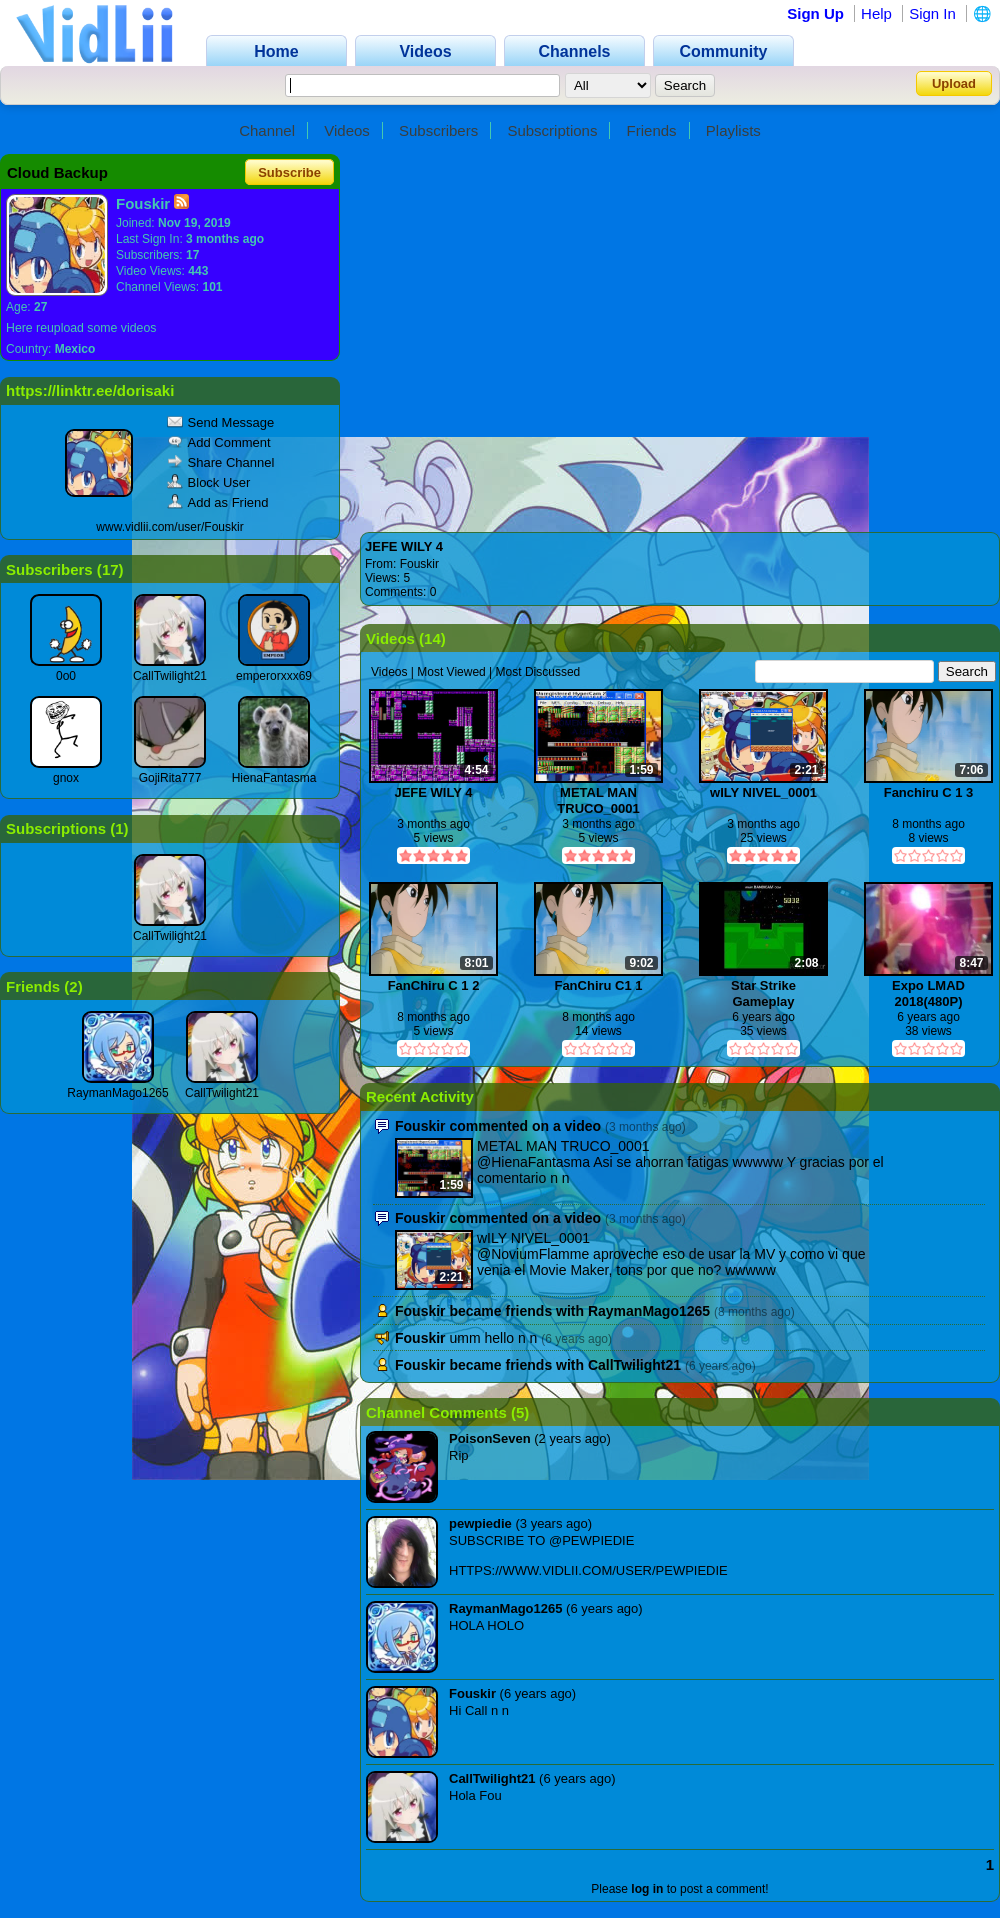 Image resolution: width=1000 pixels, height=1918 pixels. What do you see at coordinates (538, 672) in the screenshot?
I see `Most Discussed` at bounding box center [538, 672].